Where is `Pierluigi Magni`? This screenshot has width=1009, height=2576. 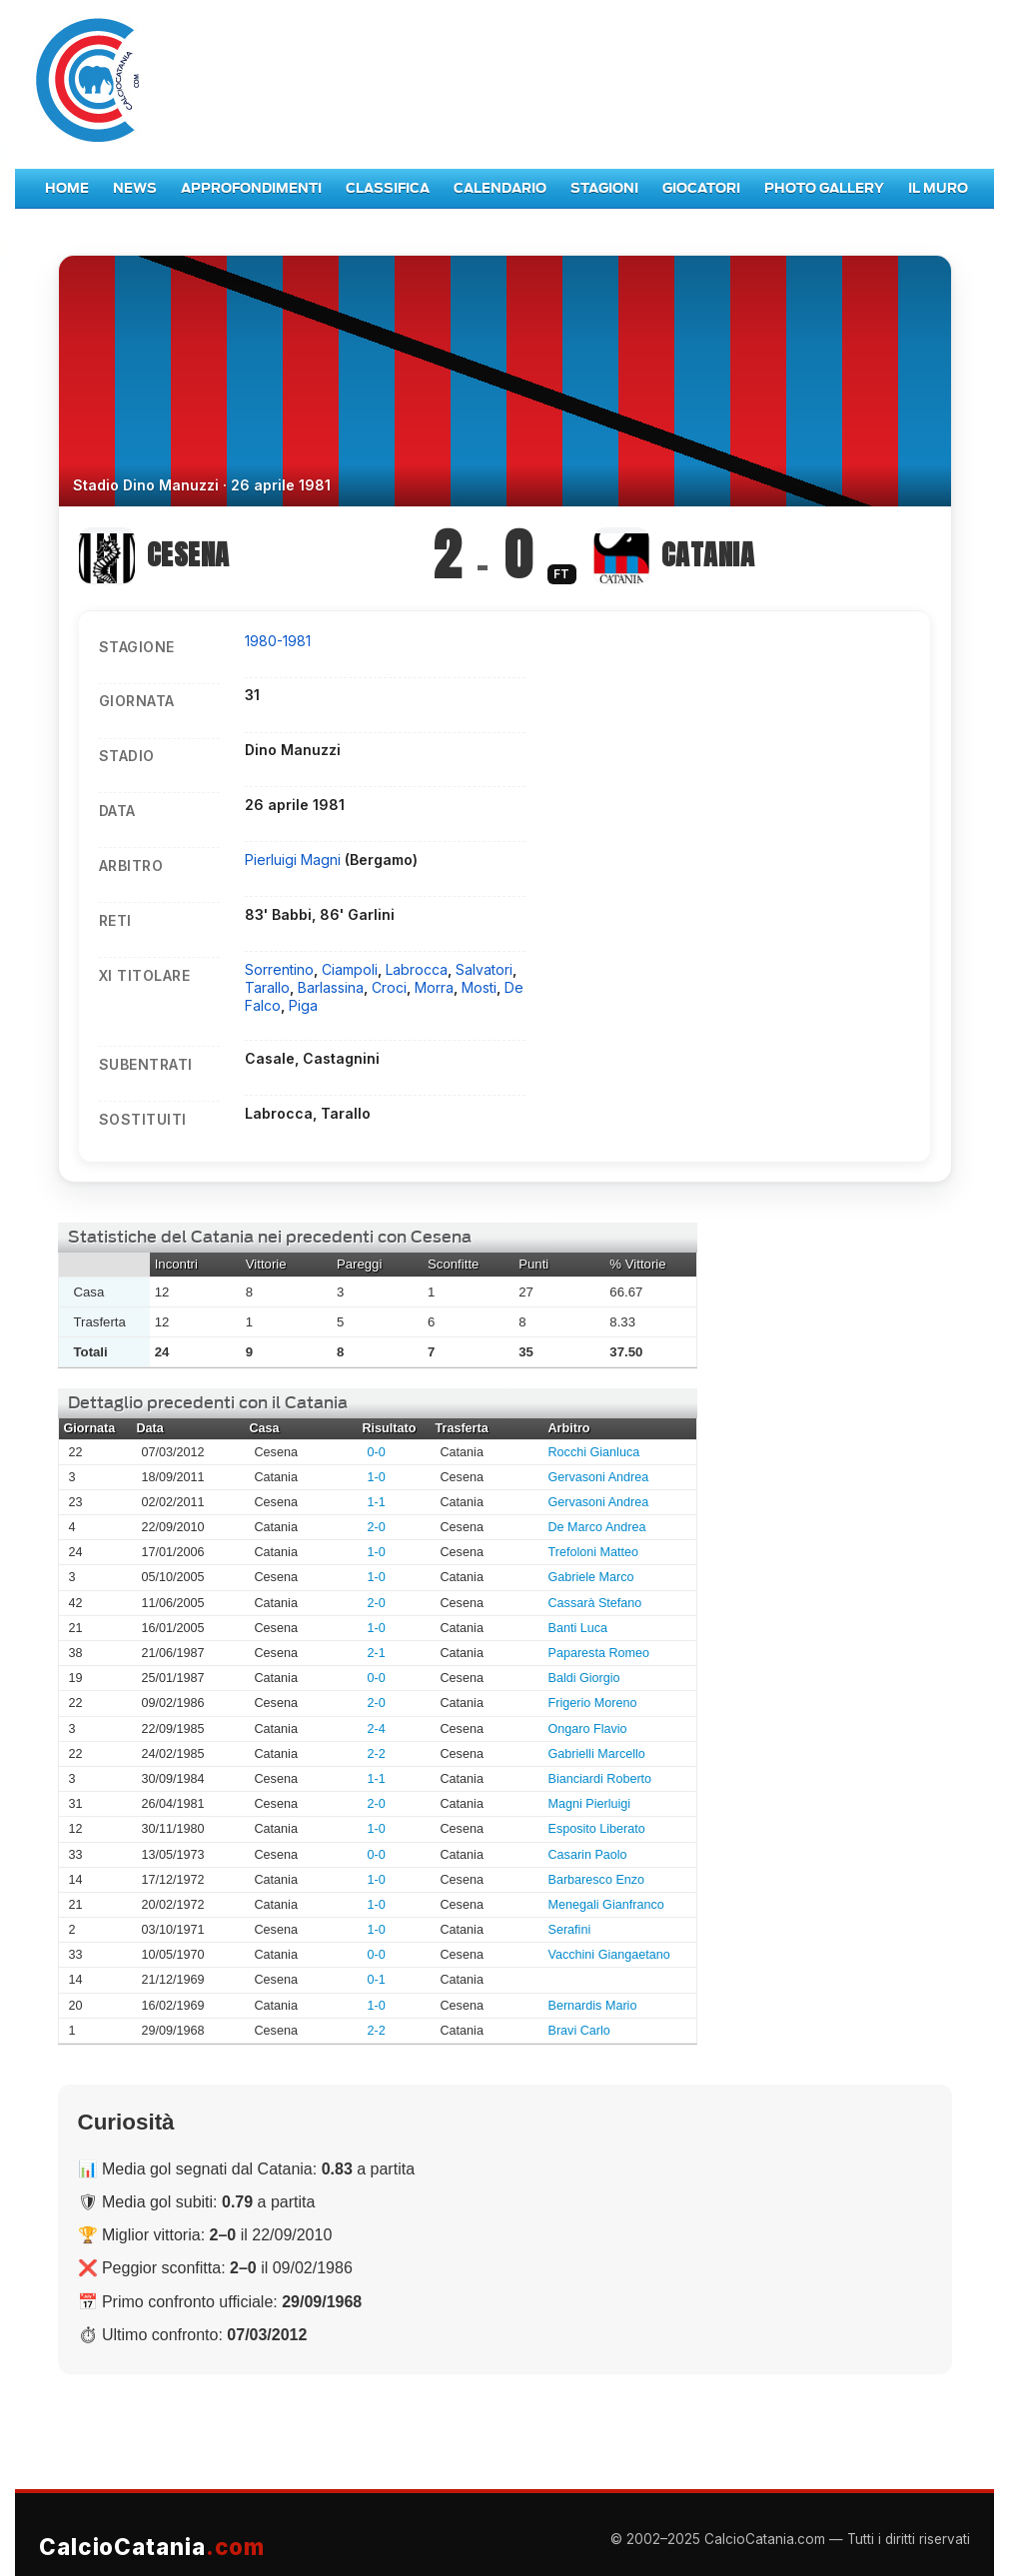 Pierluigi Magni is located at coordinates (295, 859).